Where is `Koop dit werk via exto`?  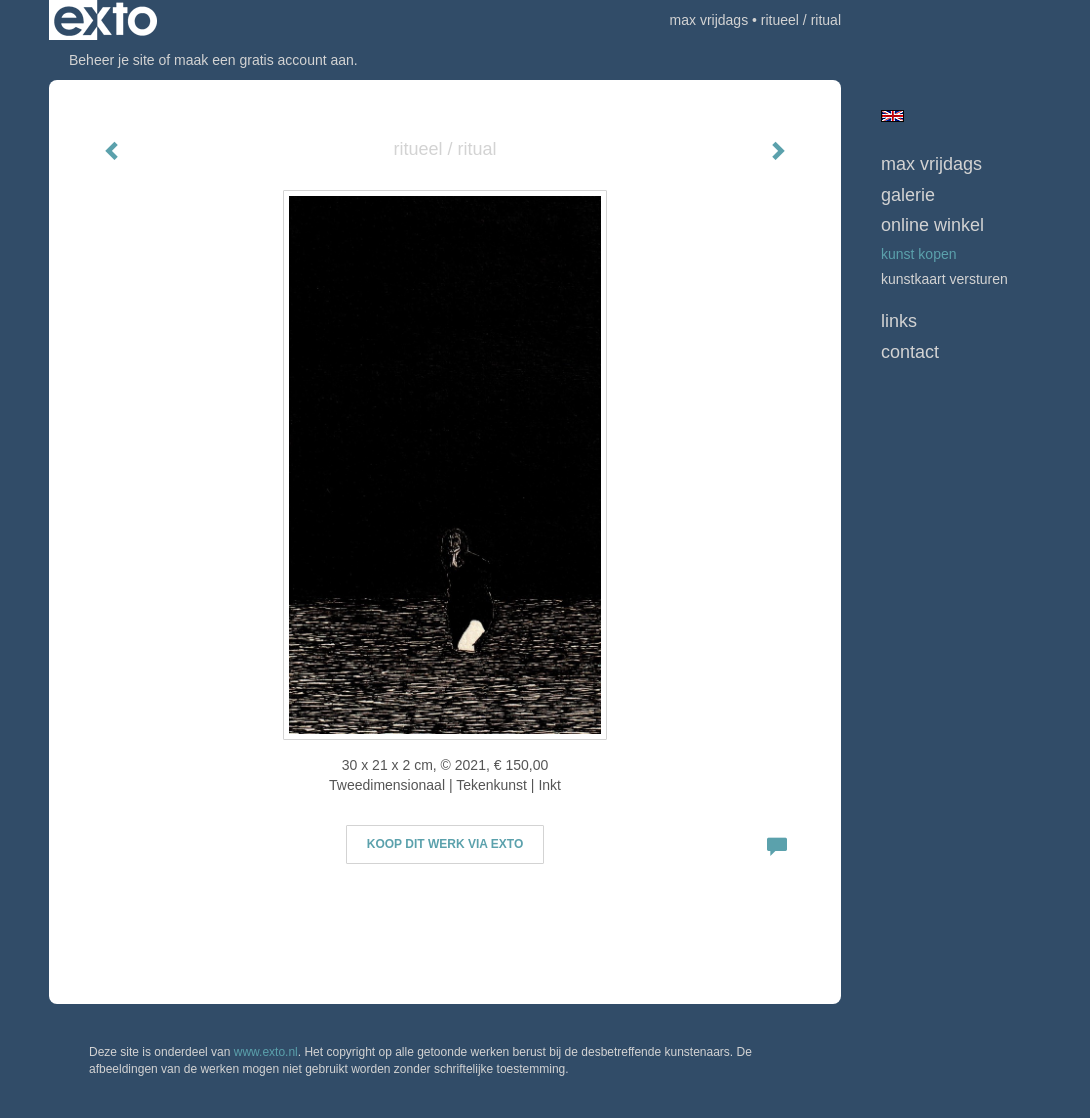
Koop dit werk via exto is located at coordinates (445, 844).